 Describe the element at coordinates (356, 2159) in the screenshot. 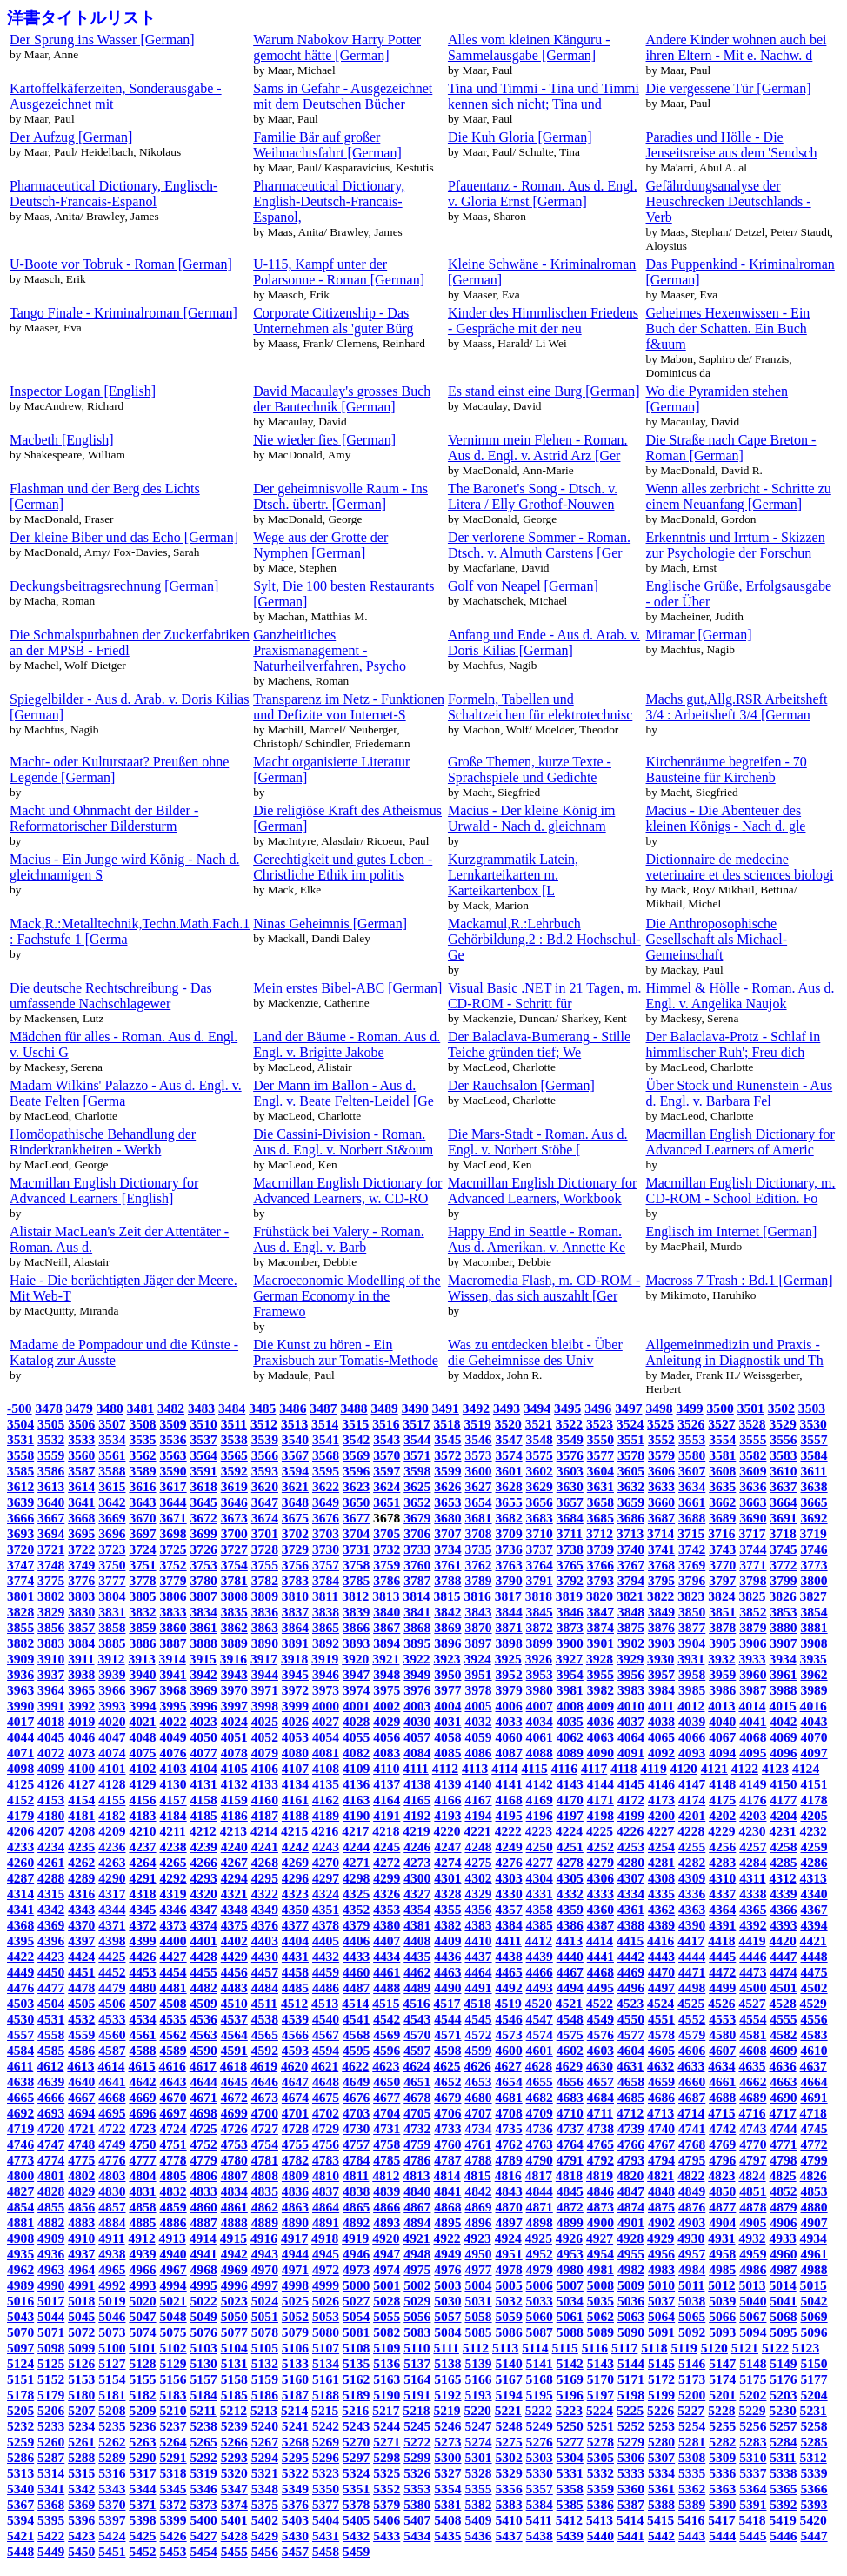

I see `4784` at that location.